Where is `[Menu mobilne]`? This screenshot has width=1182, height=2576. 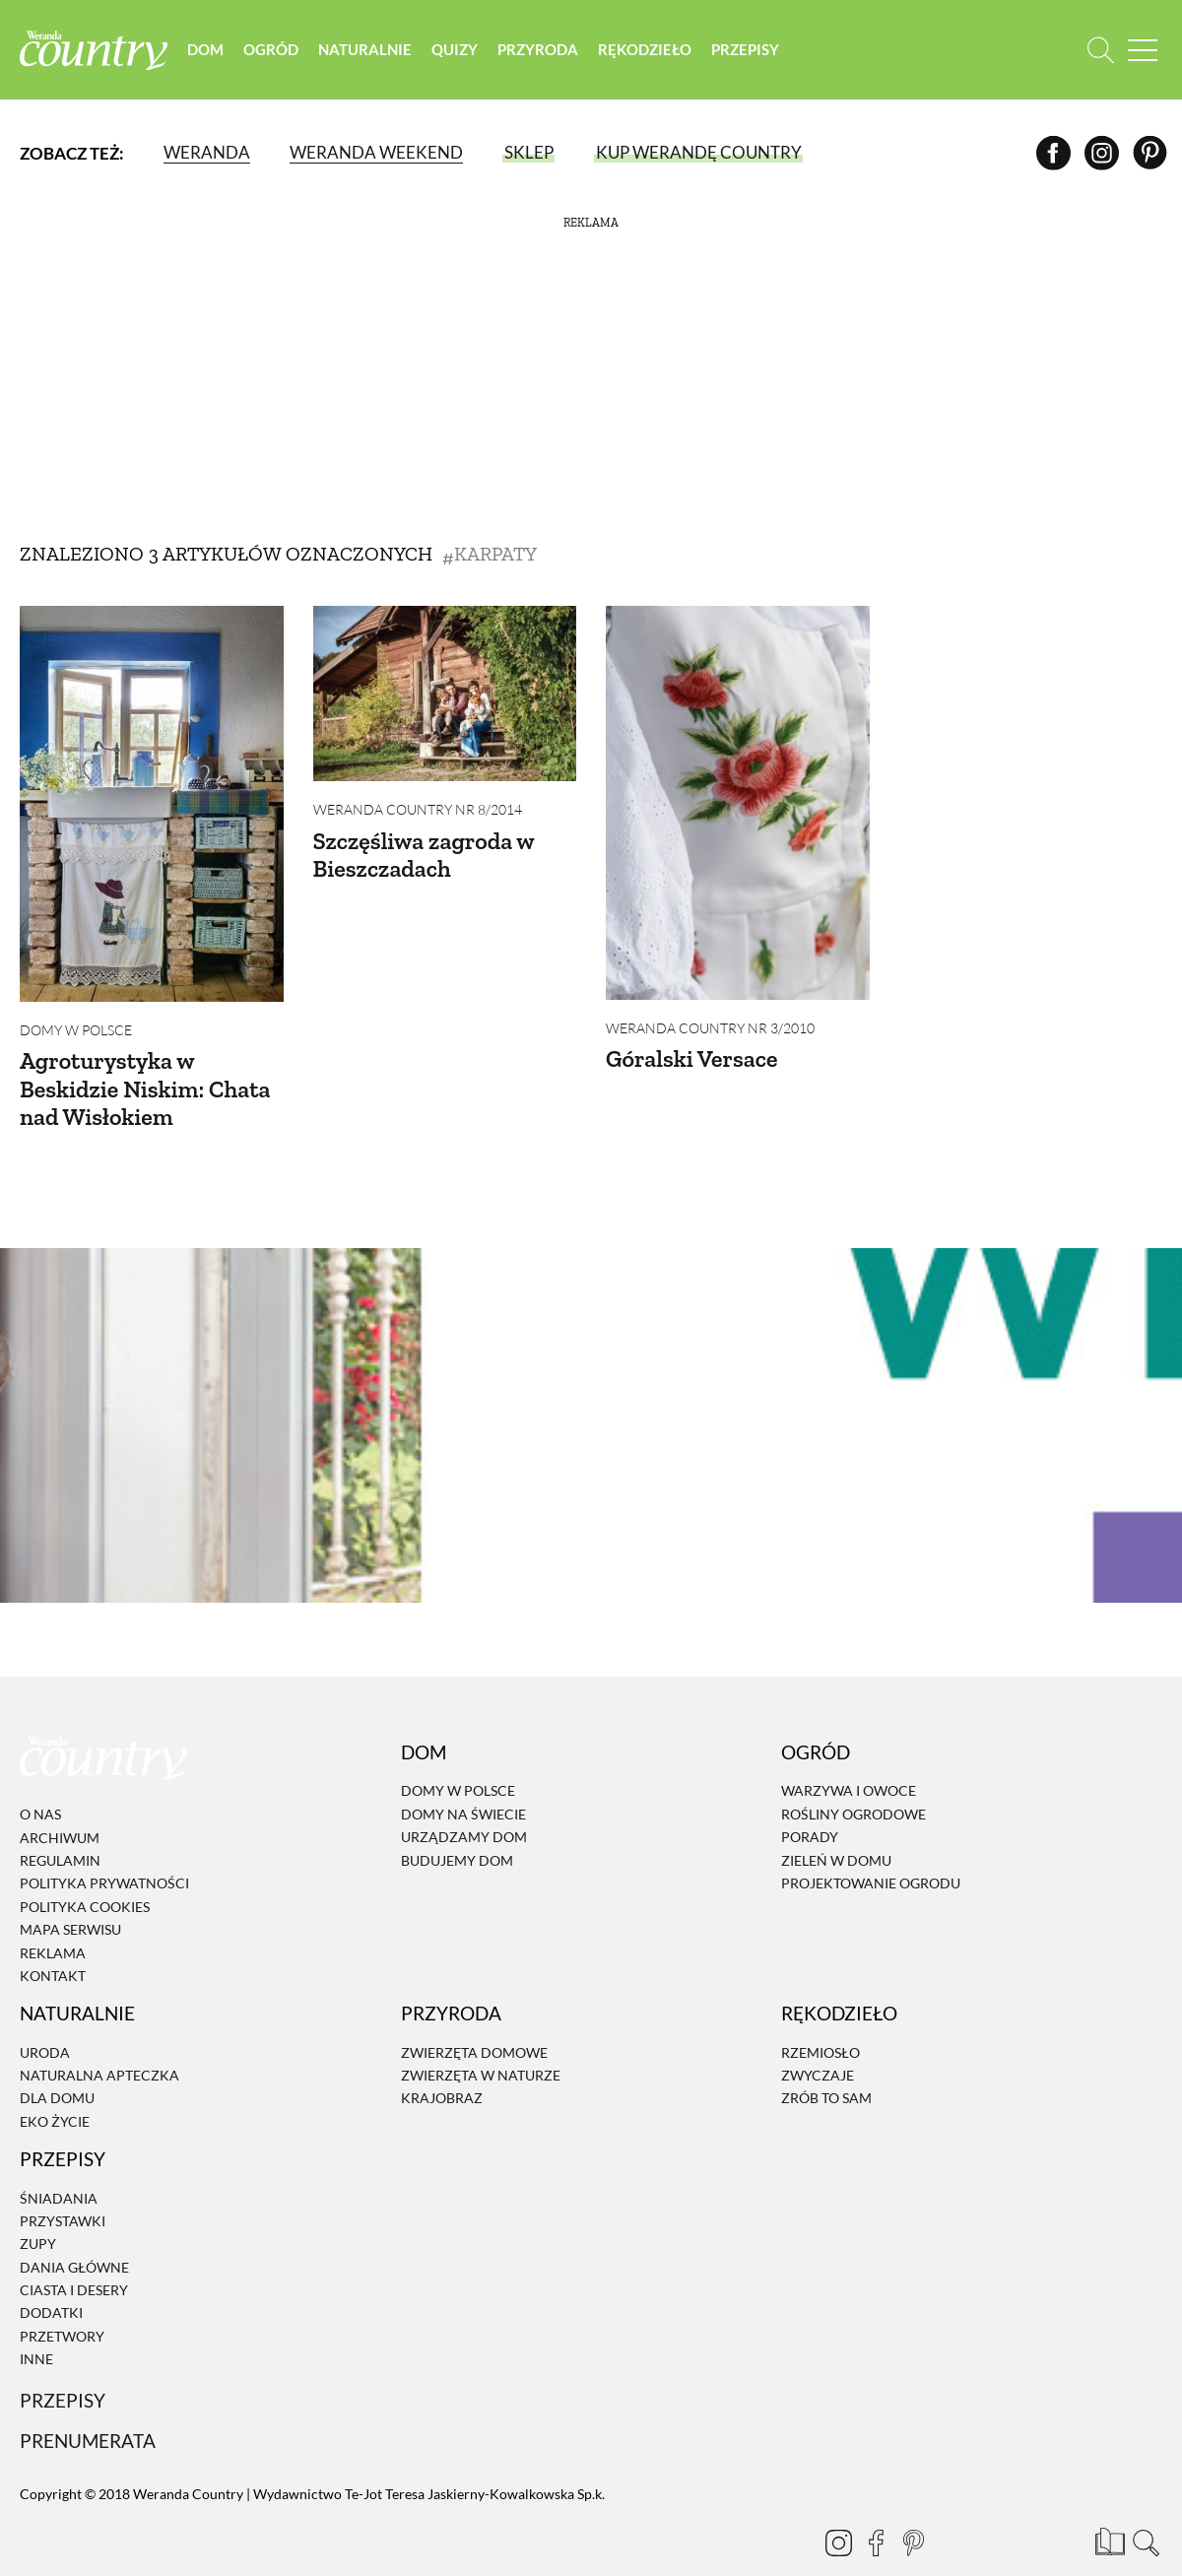 [Menu mobilne] is located at coordinates (1142, 49).